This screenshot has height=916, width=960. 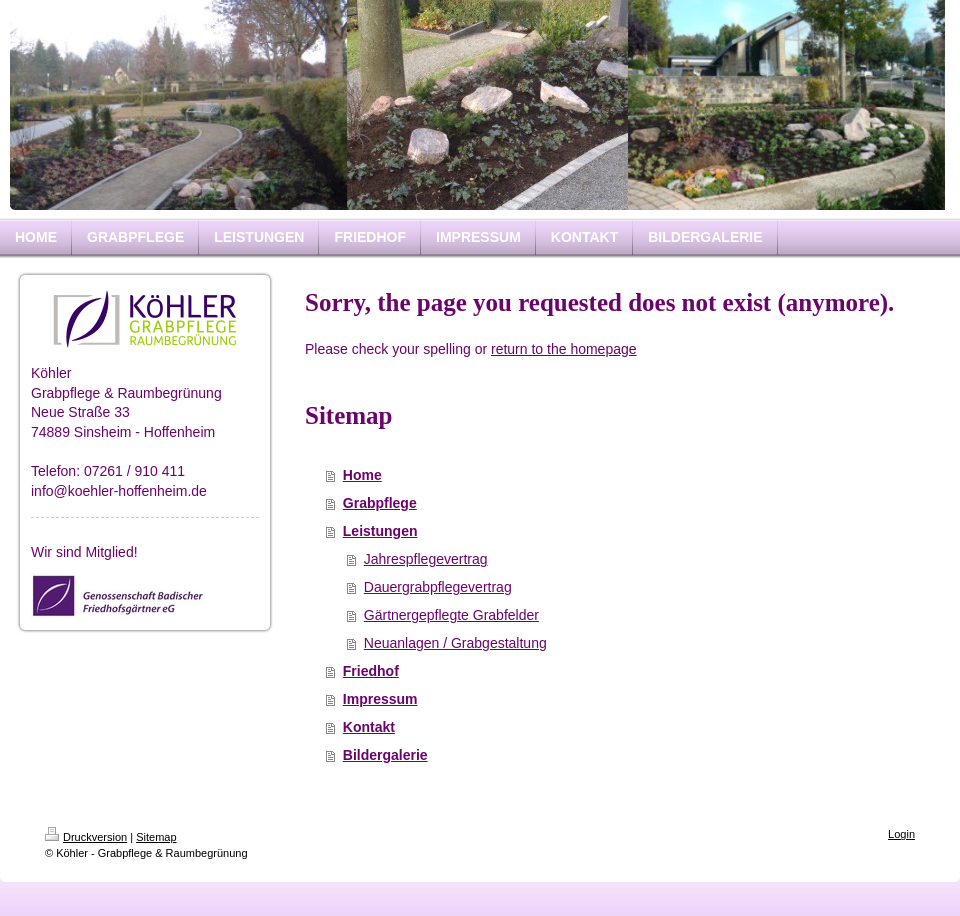 I want to click on Impressum, so click(x=380, y=699).